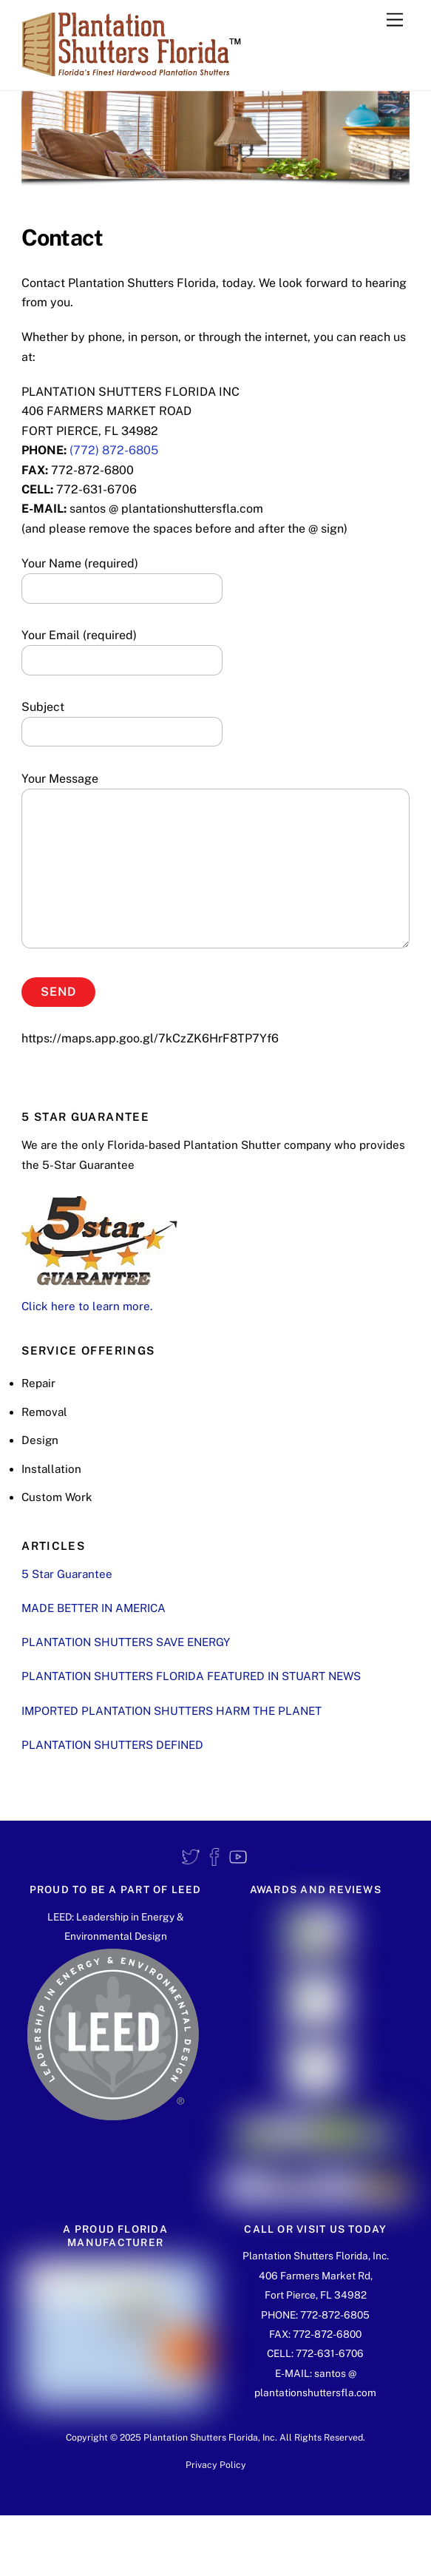  What do you see at coordinates (171, 1711) in the screenshot?
I see `IMPORTED PLANTATION SHUTTERS HARM THE PLANET` at bounding box center [171, 1711].